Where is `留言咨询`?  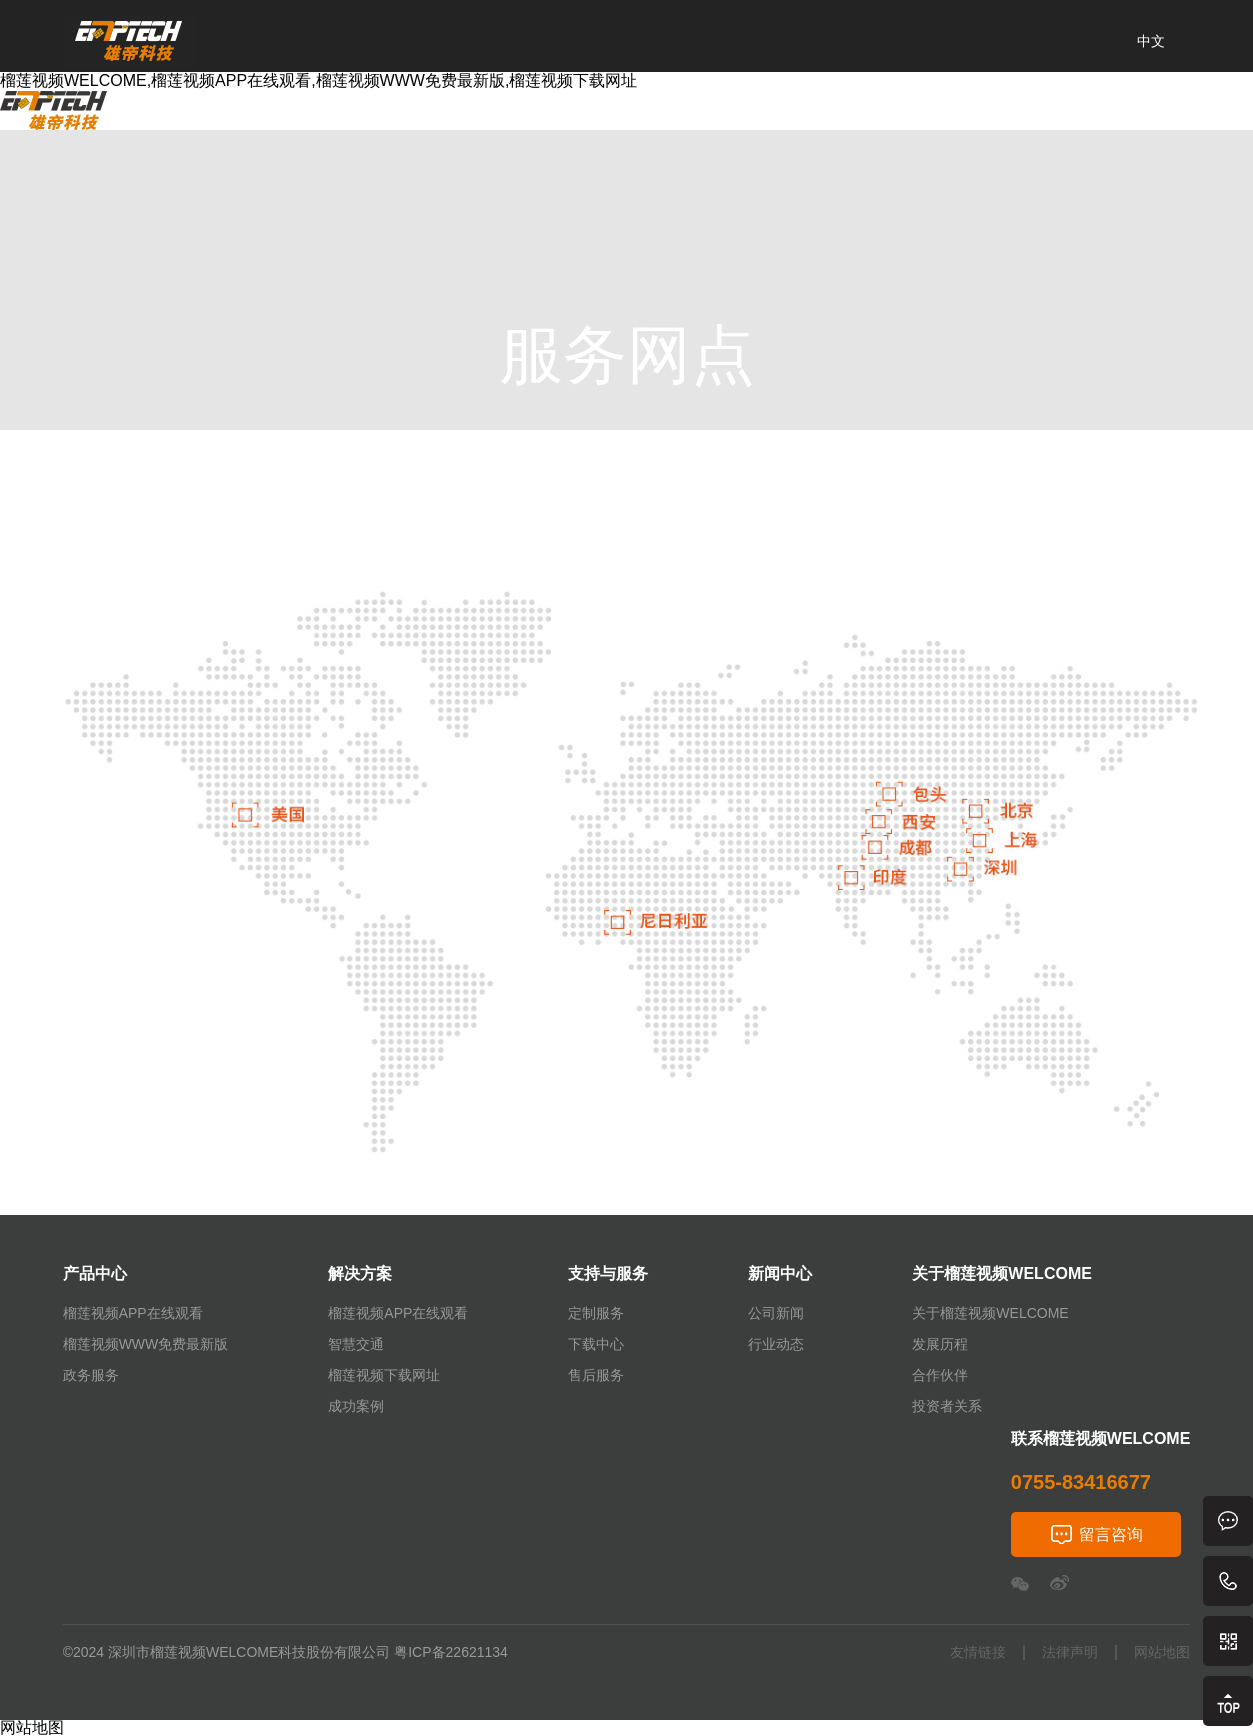 留言咨询 is located at coordinates (1111, 1534).